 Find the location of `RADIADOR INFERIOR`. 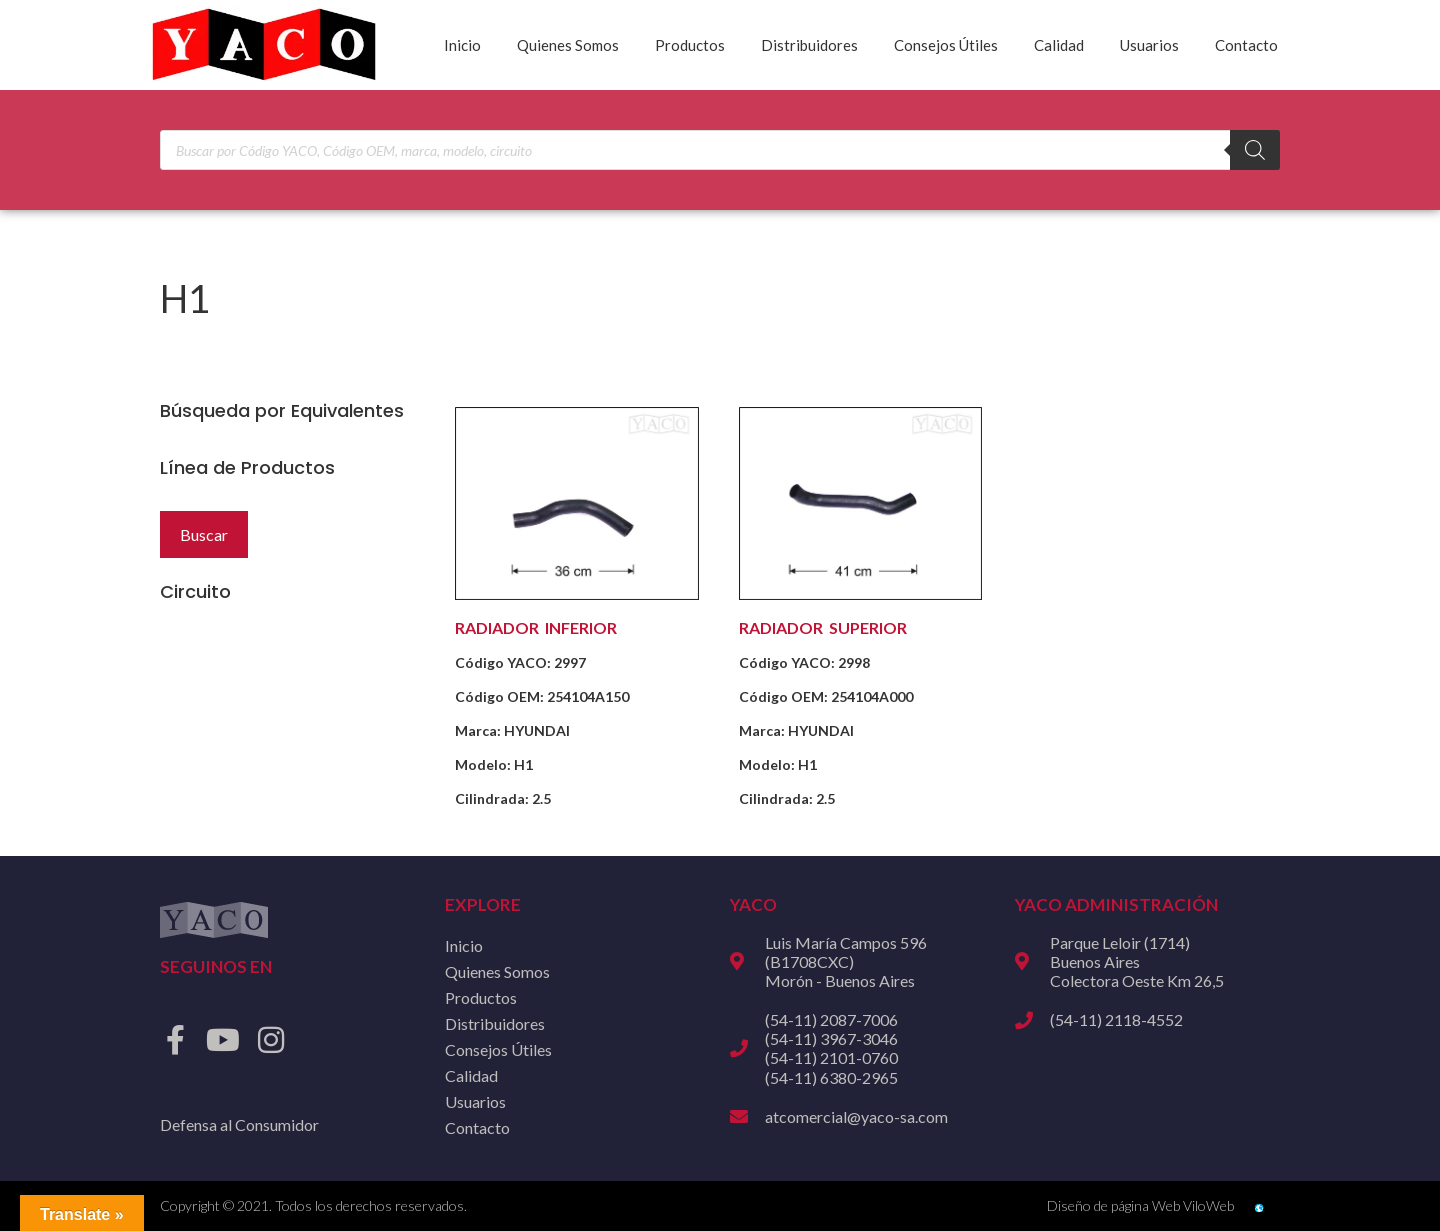

RADIADOR INFERIOR is located at coordinates (536, 627).